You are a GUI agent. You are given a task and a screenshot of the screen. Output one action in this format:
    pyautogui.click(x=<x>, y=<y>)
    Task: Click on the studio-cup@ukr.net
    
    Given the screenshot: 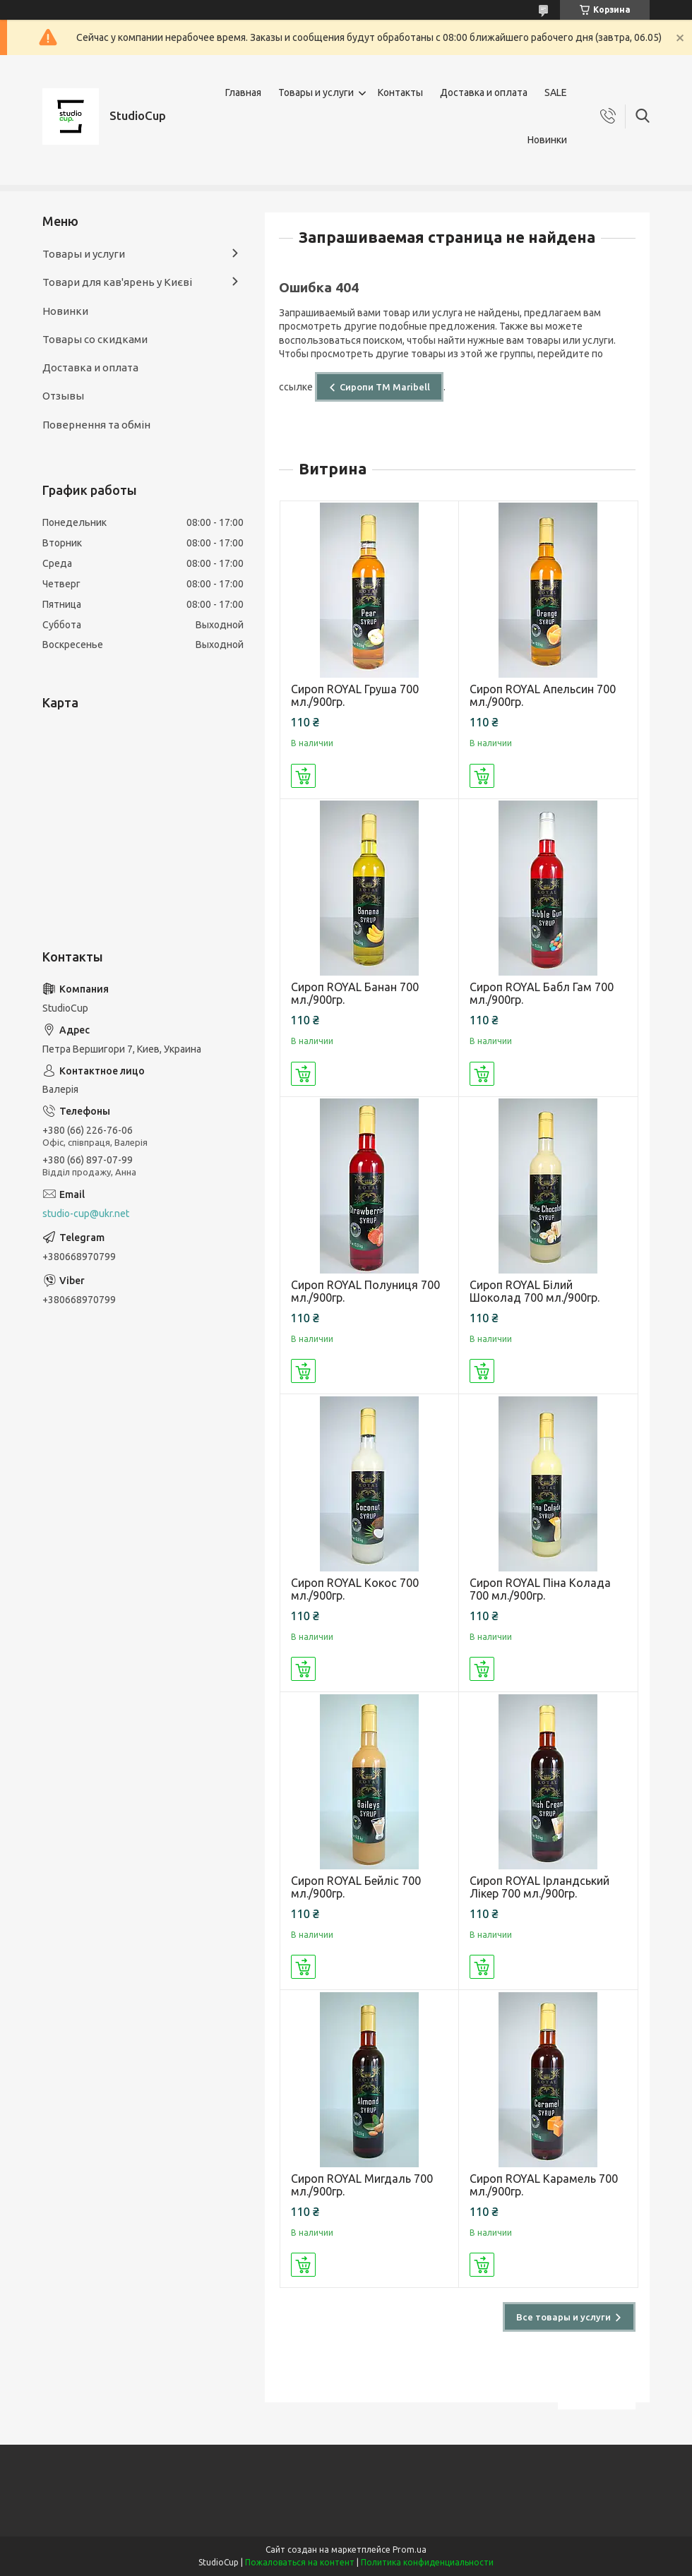 What is the action you would take?
    pyautogui.click(x=85, y=1213)
    